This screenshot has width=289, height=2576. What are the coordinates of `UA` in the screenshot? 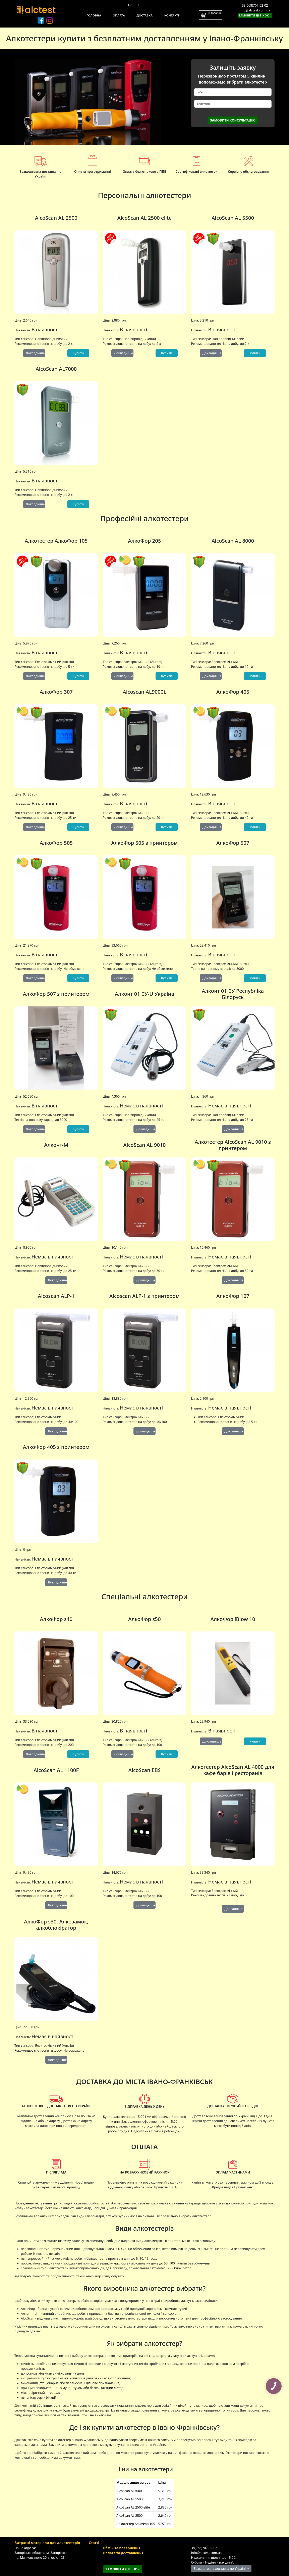 It's located at (130, 5).